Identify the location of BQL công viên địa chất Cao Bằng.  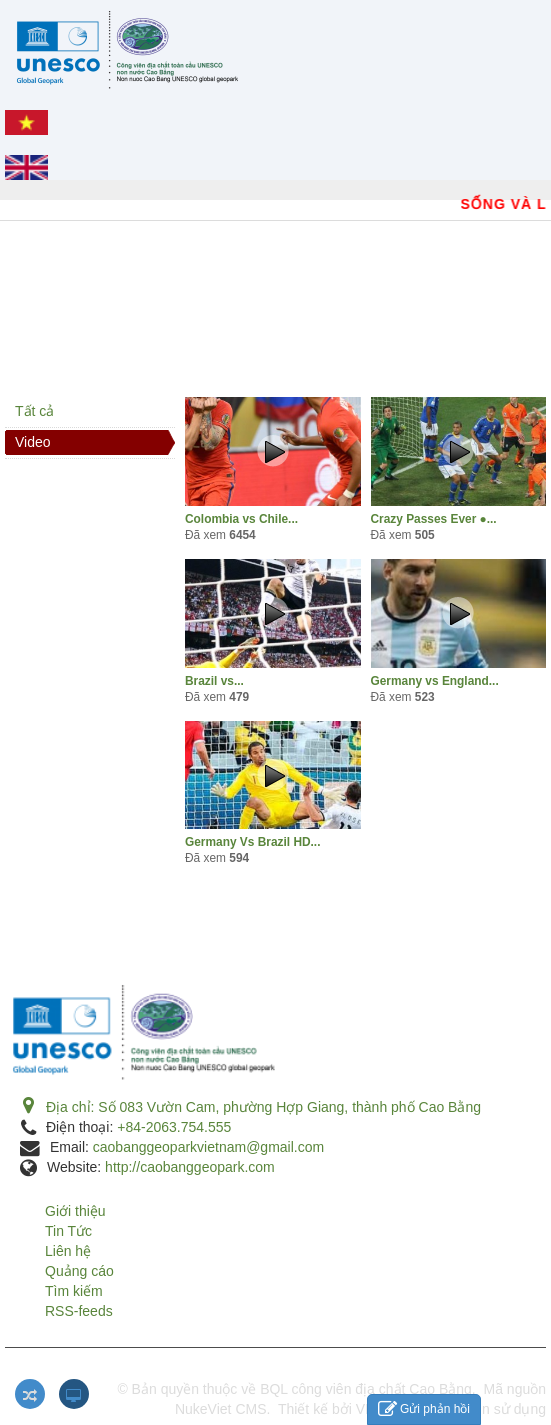
(366, 1389).